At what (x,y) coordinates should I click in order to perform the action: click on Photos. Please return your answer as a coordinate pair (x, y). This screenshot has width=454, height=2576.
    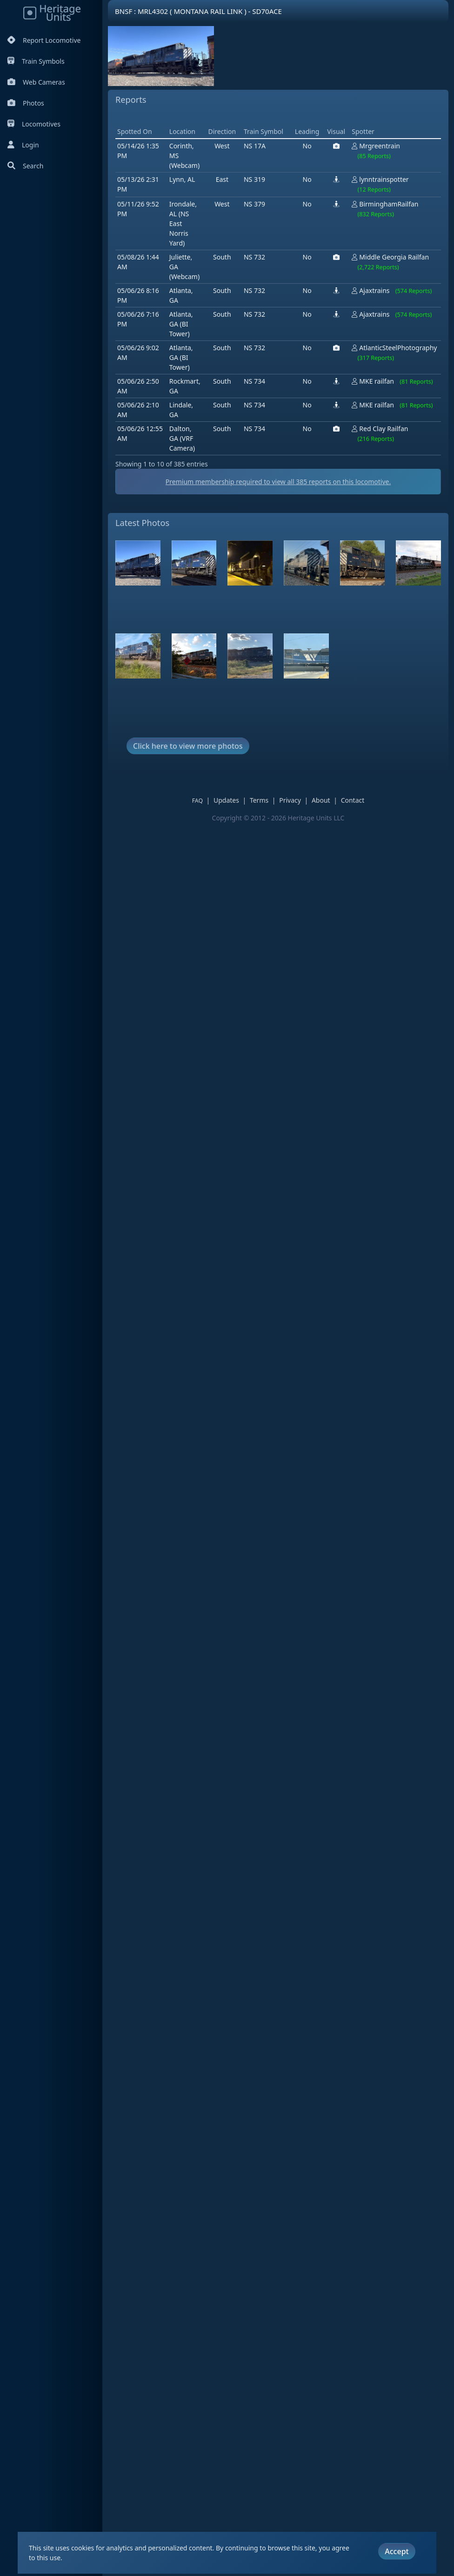
    Looking at the image, I should click on (25, 103).